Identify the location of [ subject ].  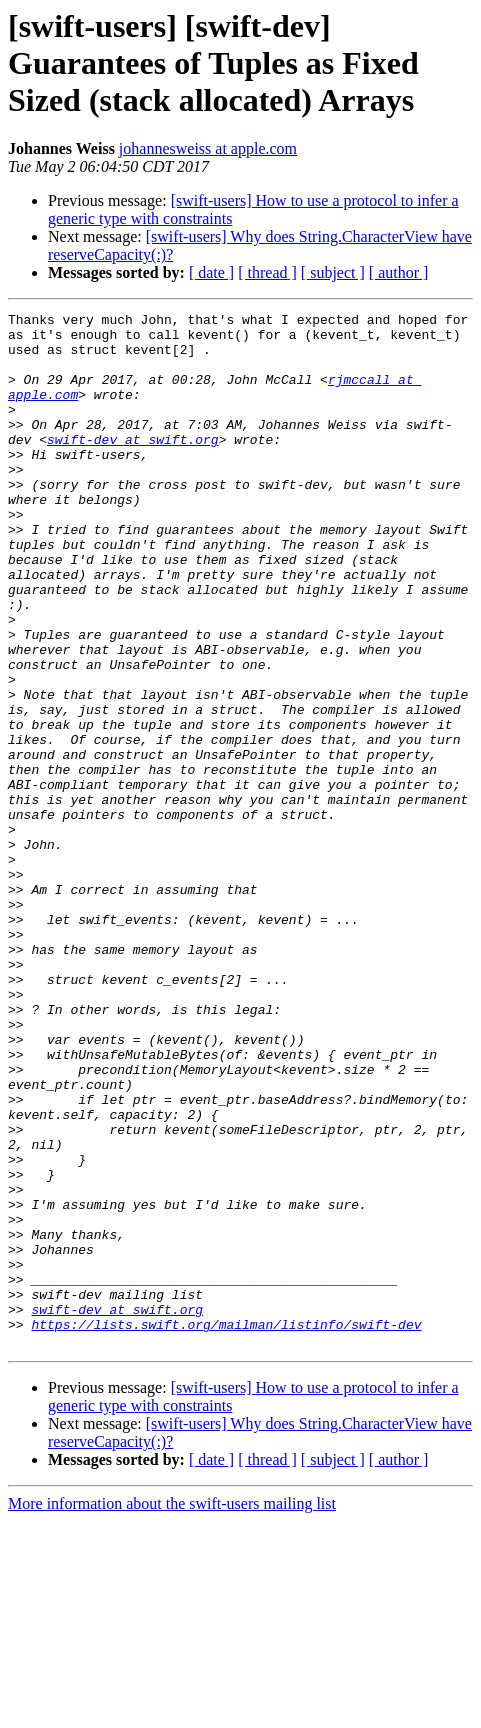
(333, 272).